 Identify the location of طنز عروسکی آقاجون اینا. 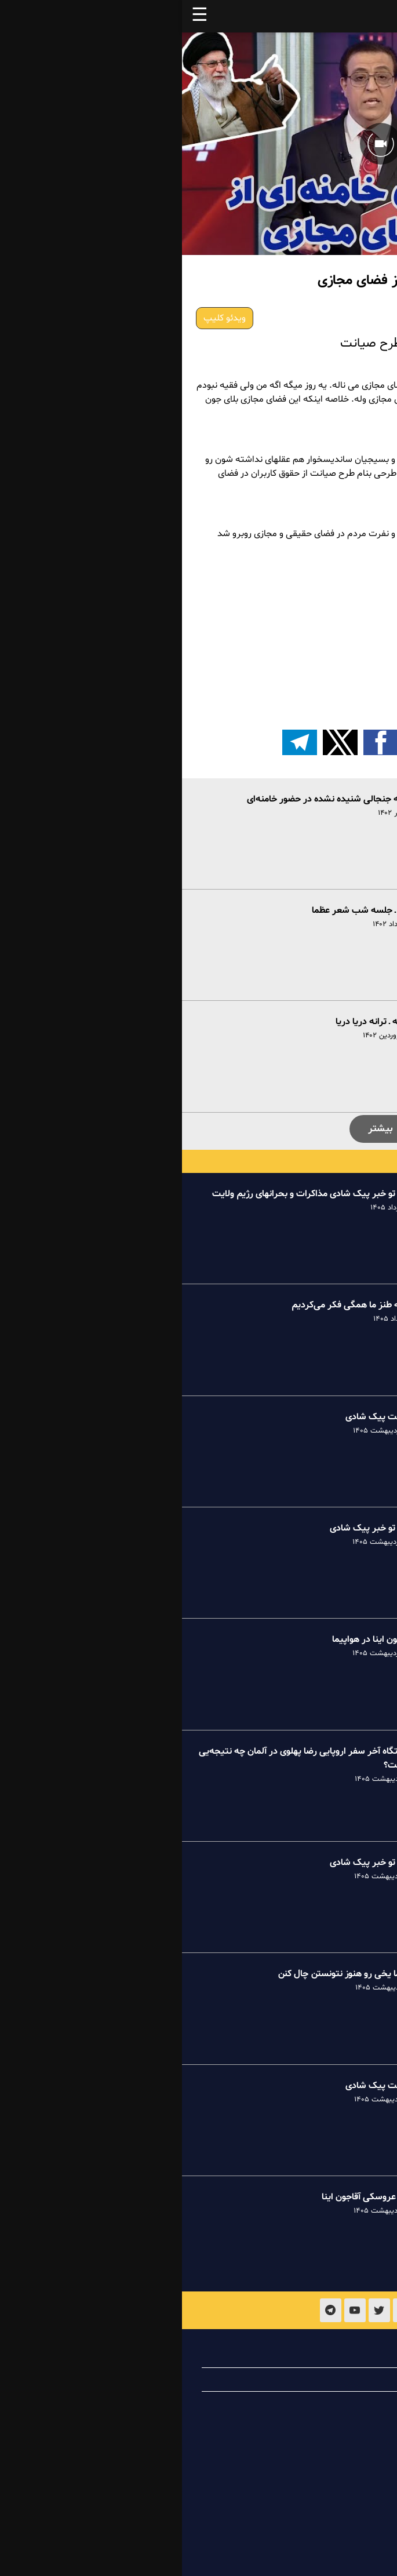
(185, 2197).